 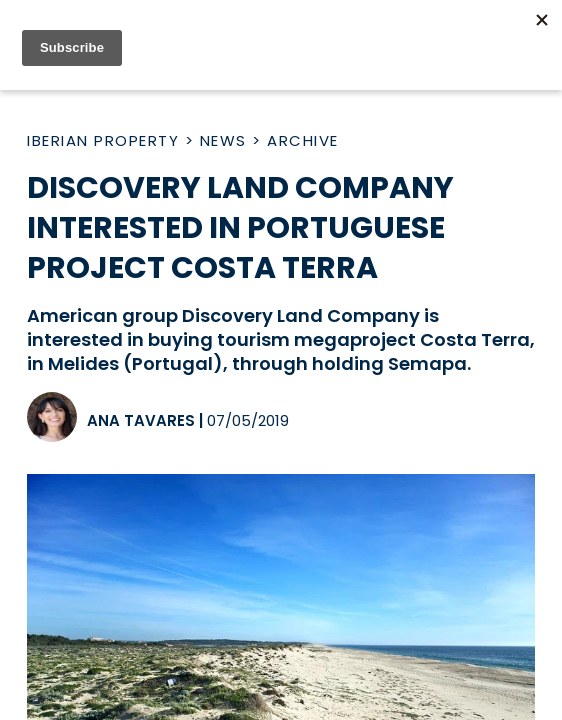 What do you see at coordinates (223, 140) in the screenshot?
I see `News` at bounding box center [223, 140].